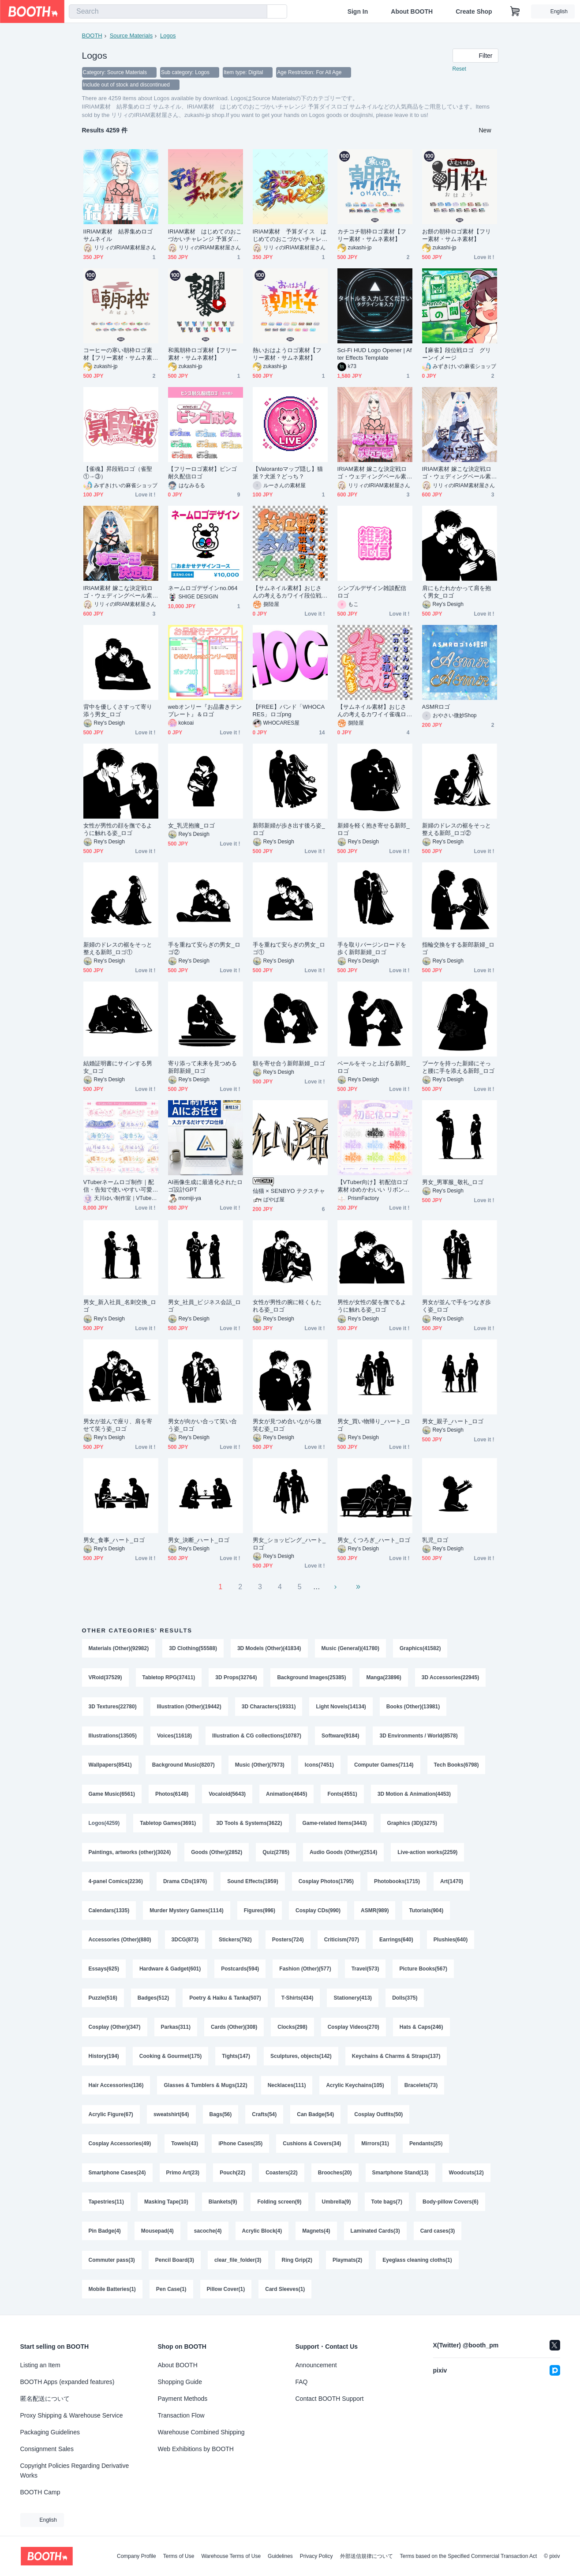 The width and height of the screenshot is (580, 2576). Describe the element at coordinates (287, 2085) in the screenshot. I see `Necklaces(111)` at that location.